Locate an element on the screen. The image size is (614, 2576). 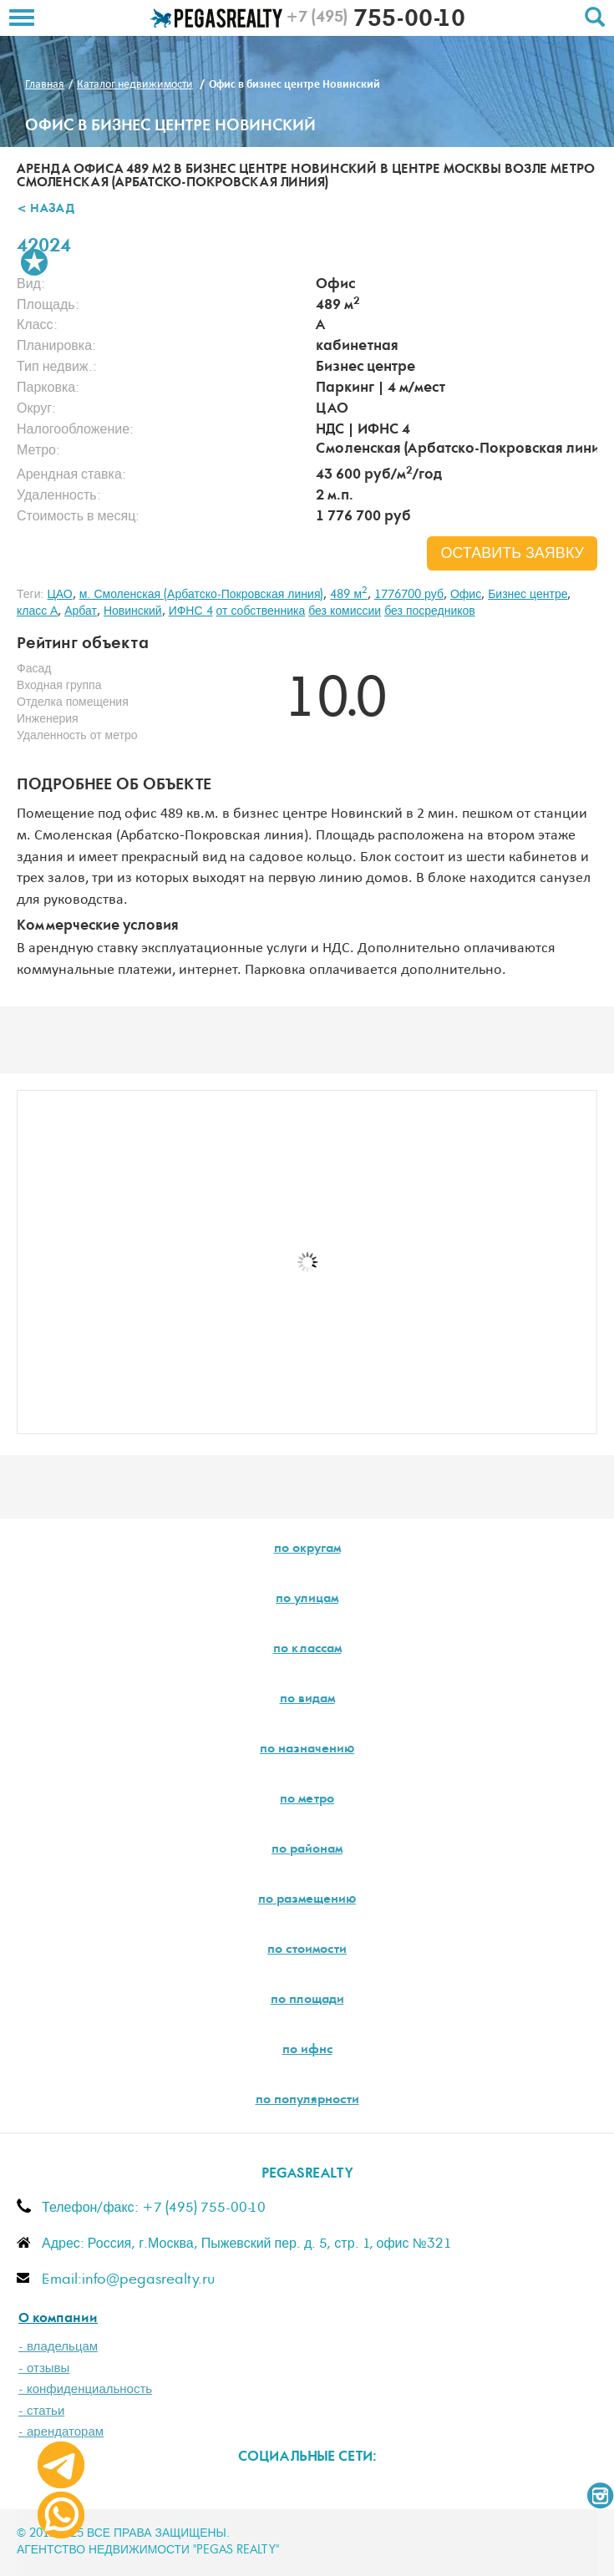
755-00-10 is located at coordinates (375, 21).